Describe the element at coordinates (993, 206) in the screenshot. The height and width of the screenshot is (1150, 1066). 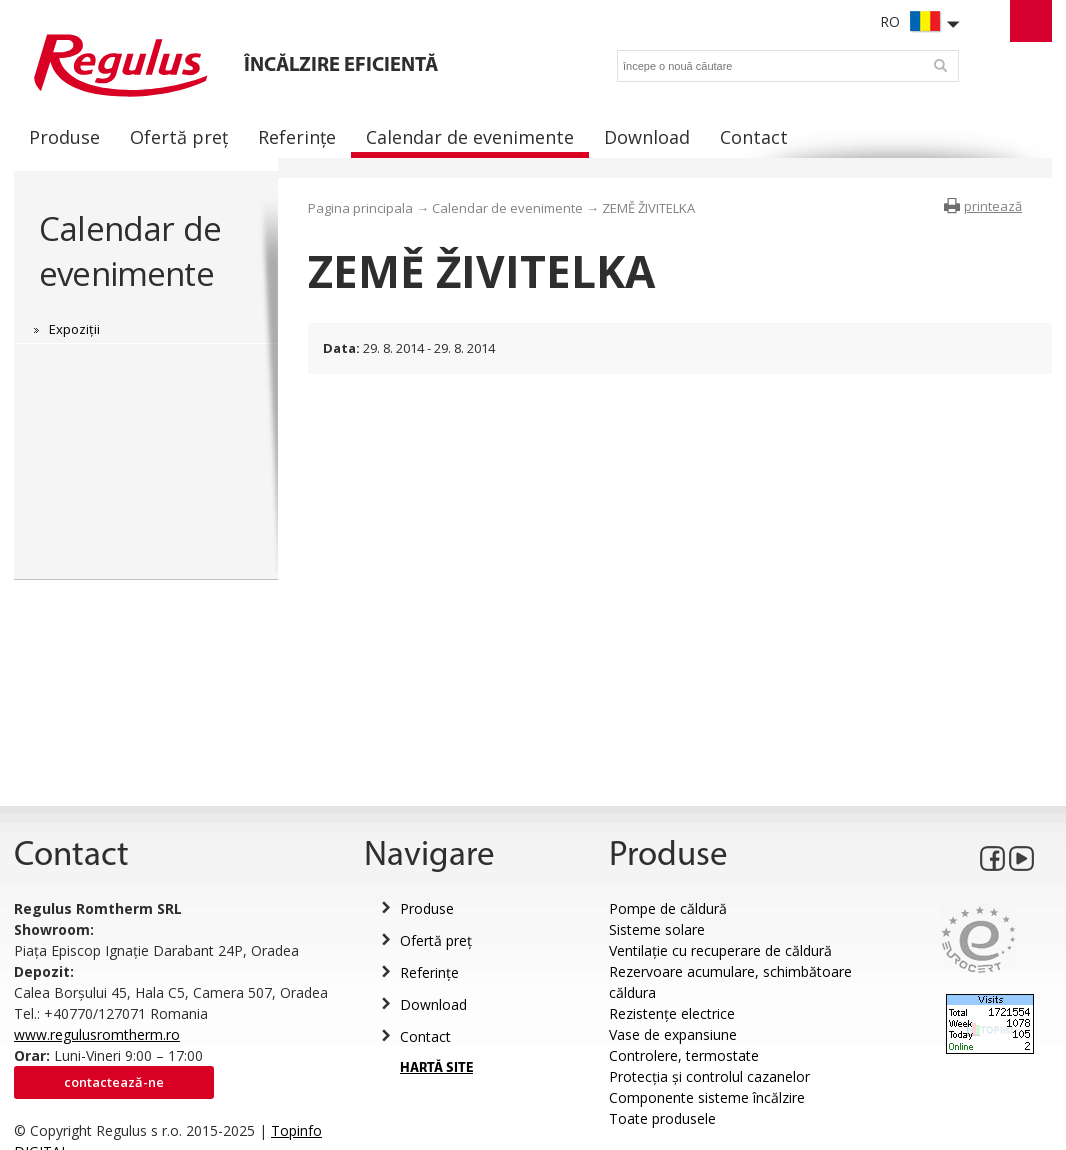
I see `printează` at that location.